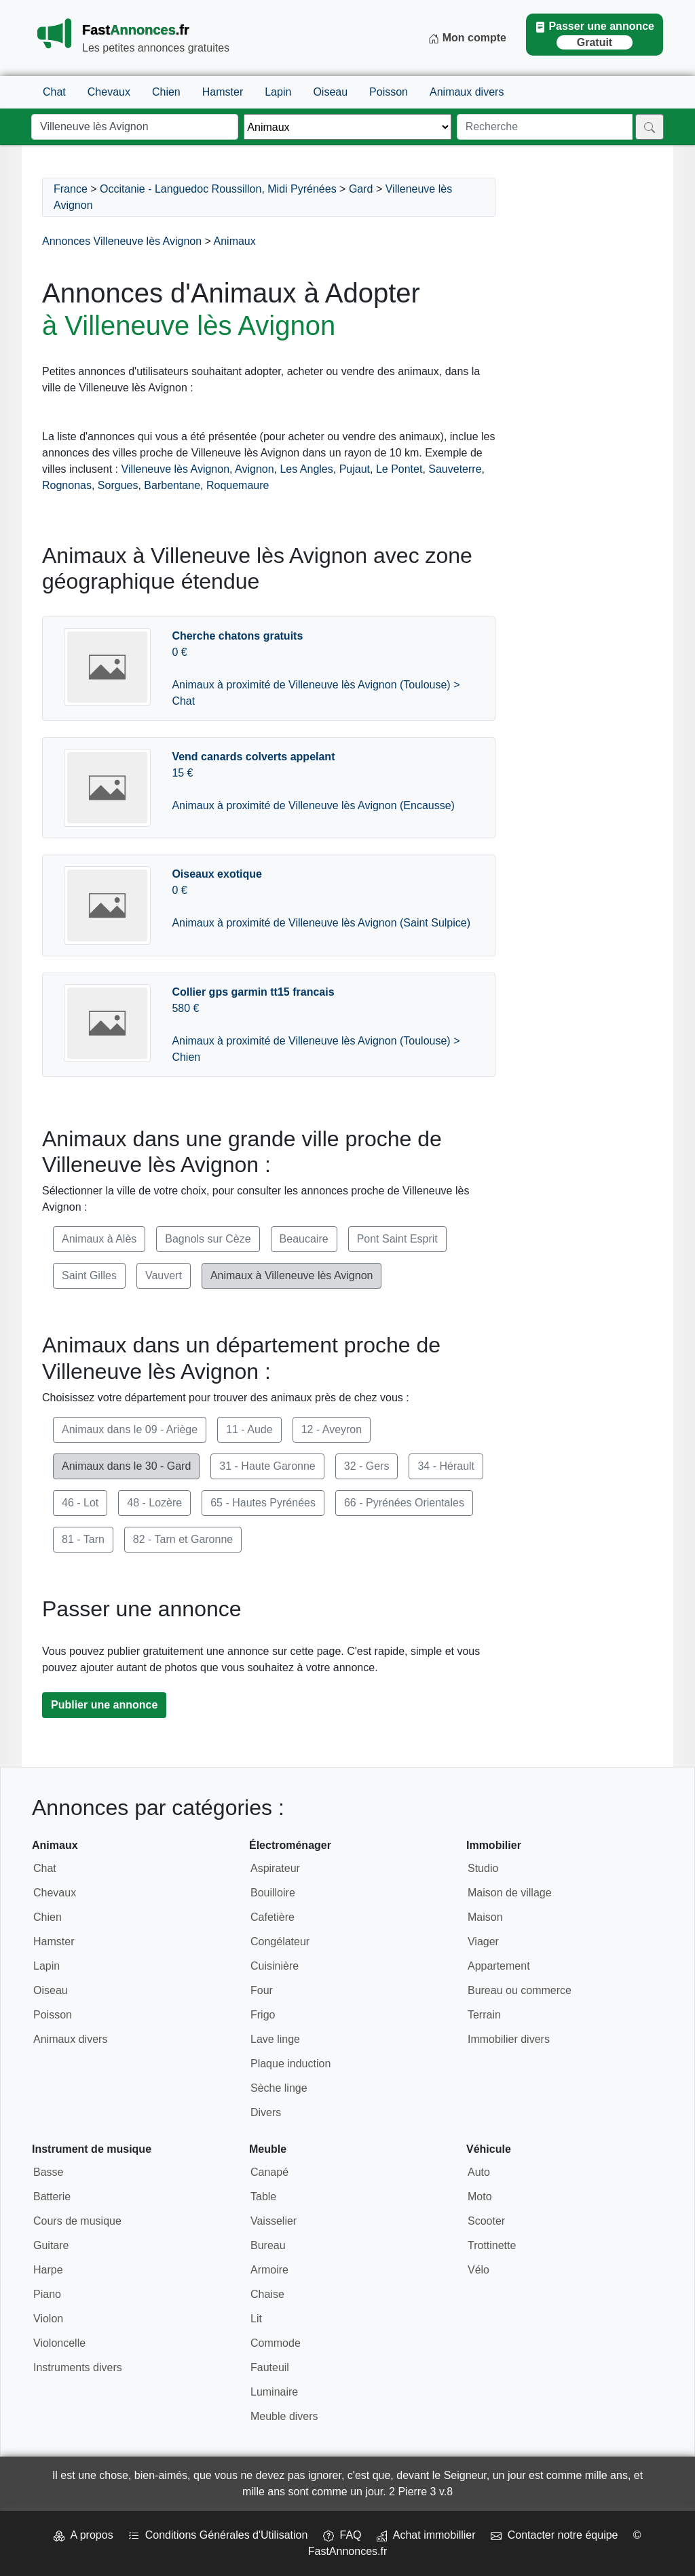  I want to click on 48 - Lozère, so click(154, 1502).